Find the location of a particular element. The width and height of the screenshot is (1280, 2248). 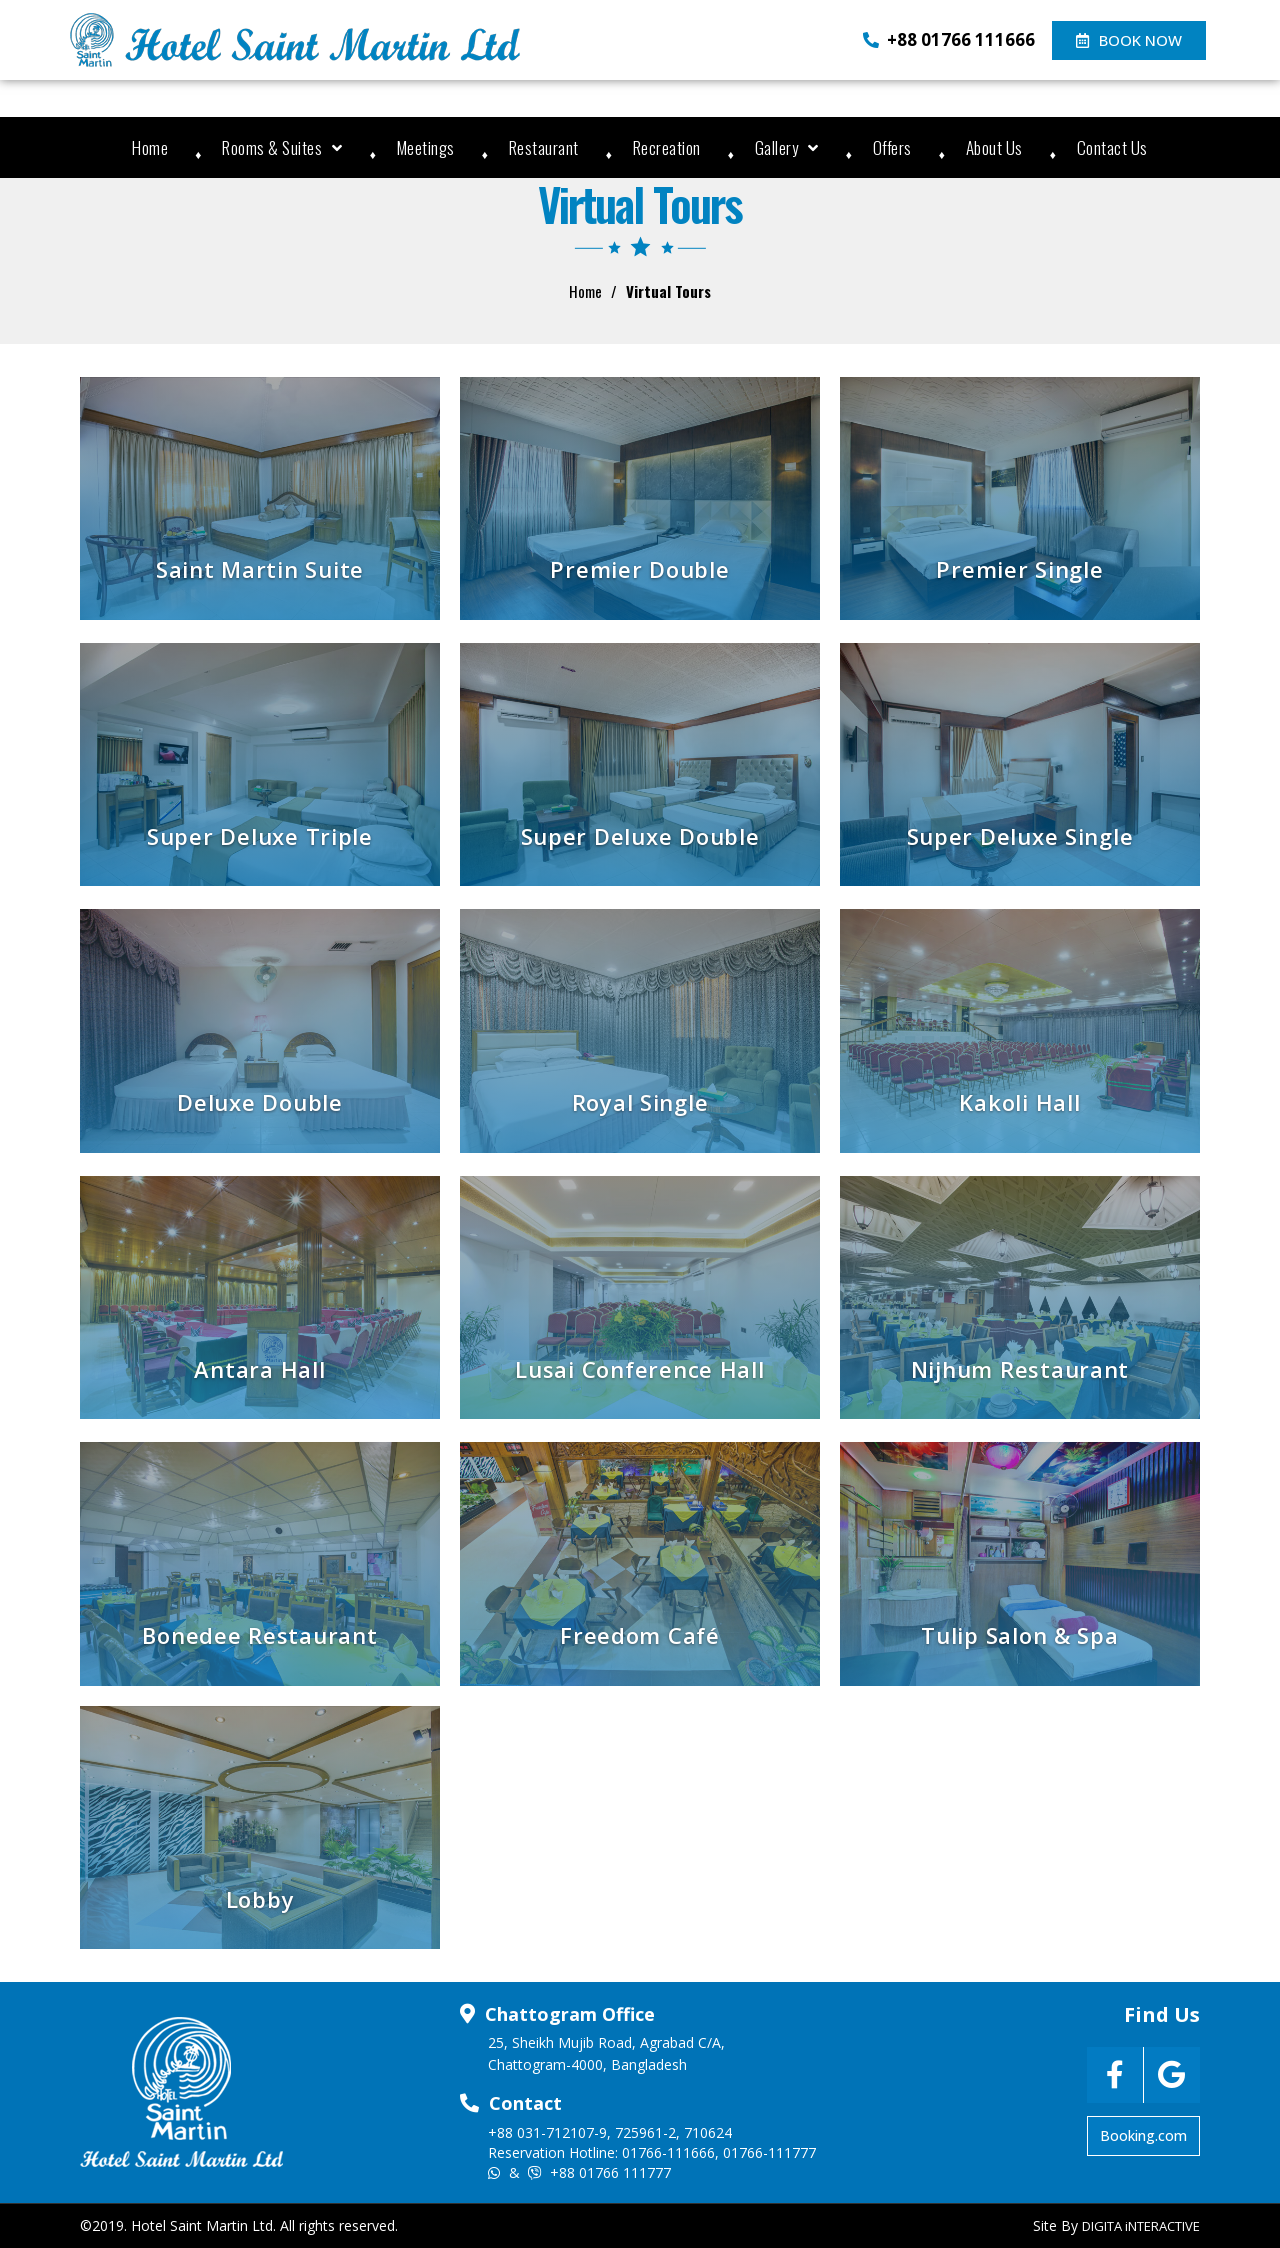

DIGITA iNTERACTIVE is located at coordinates (1141, 2226).